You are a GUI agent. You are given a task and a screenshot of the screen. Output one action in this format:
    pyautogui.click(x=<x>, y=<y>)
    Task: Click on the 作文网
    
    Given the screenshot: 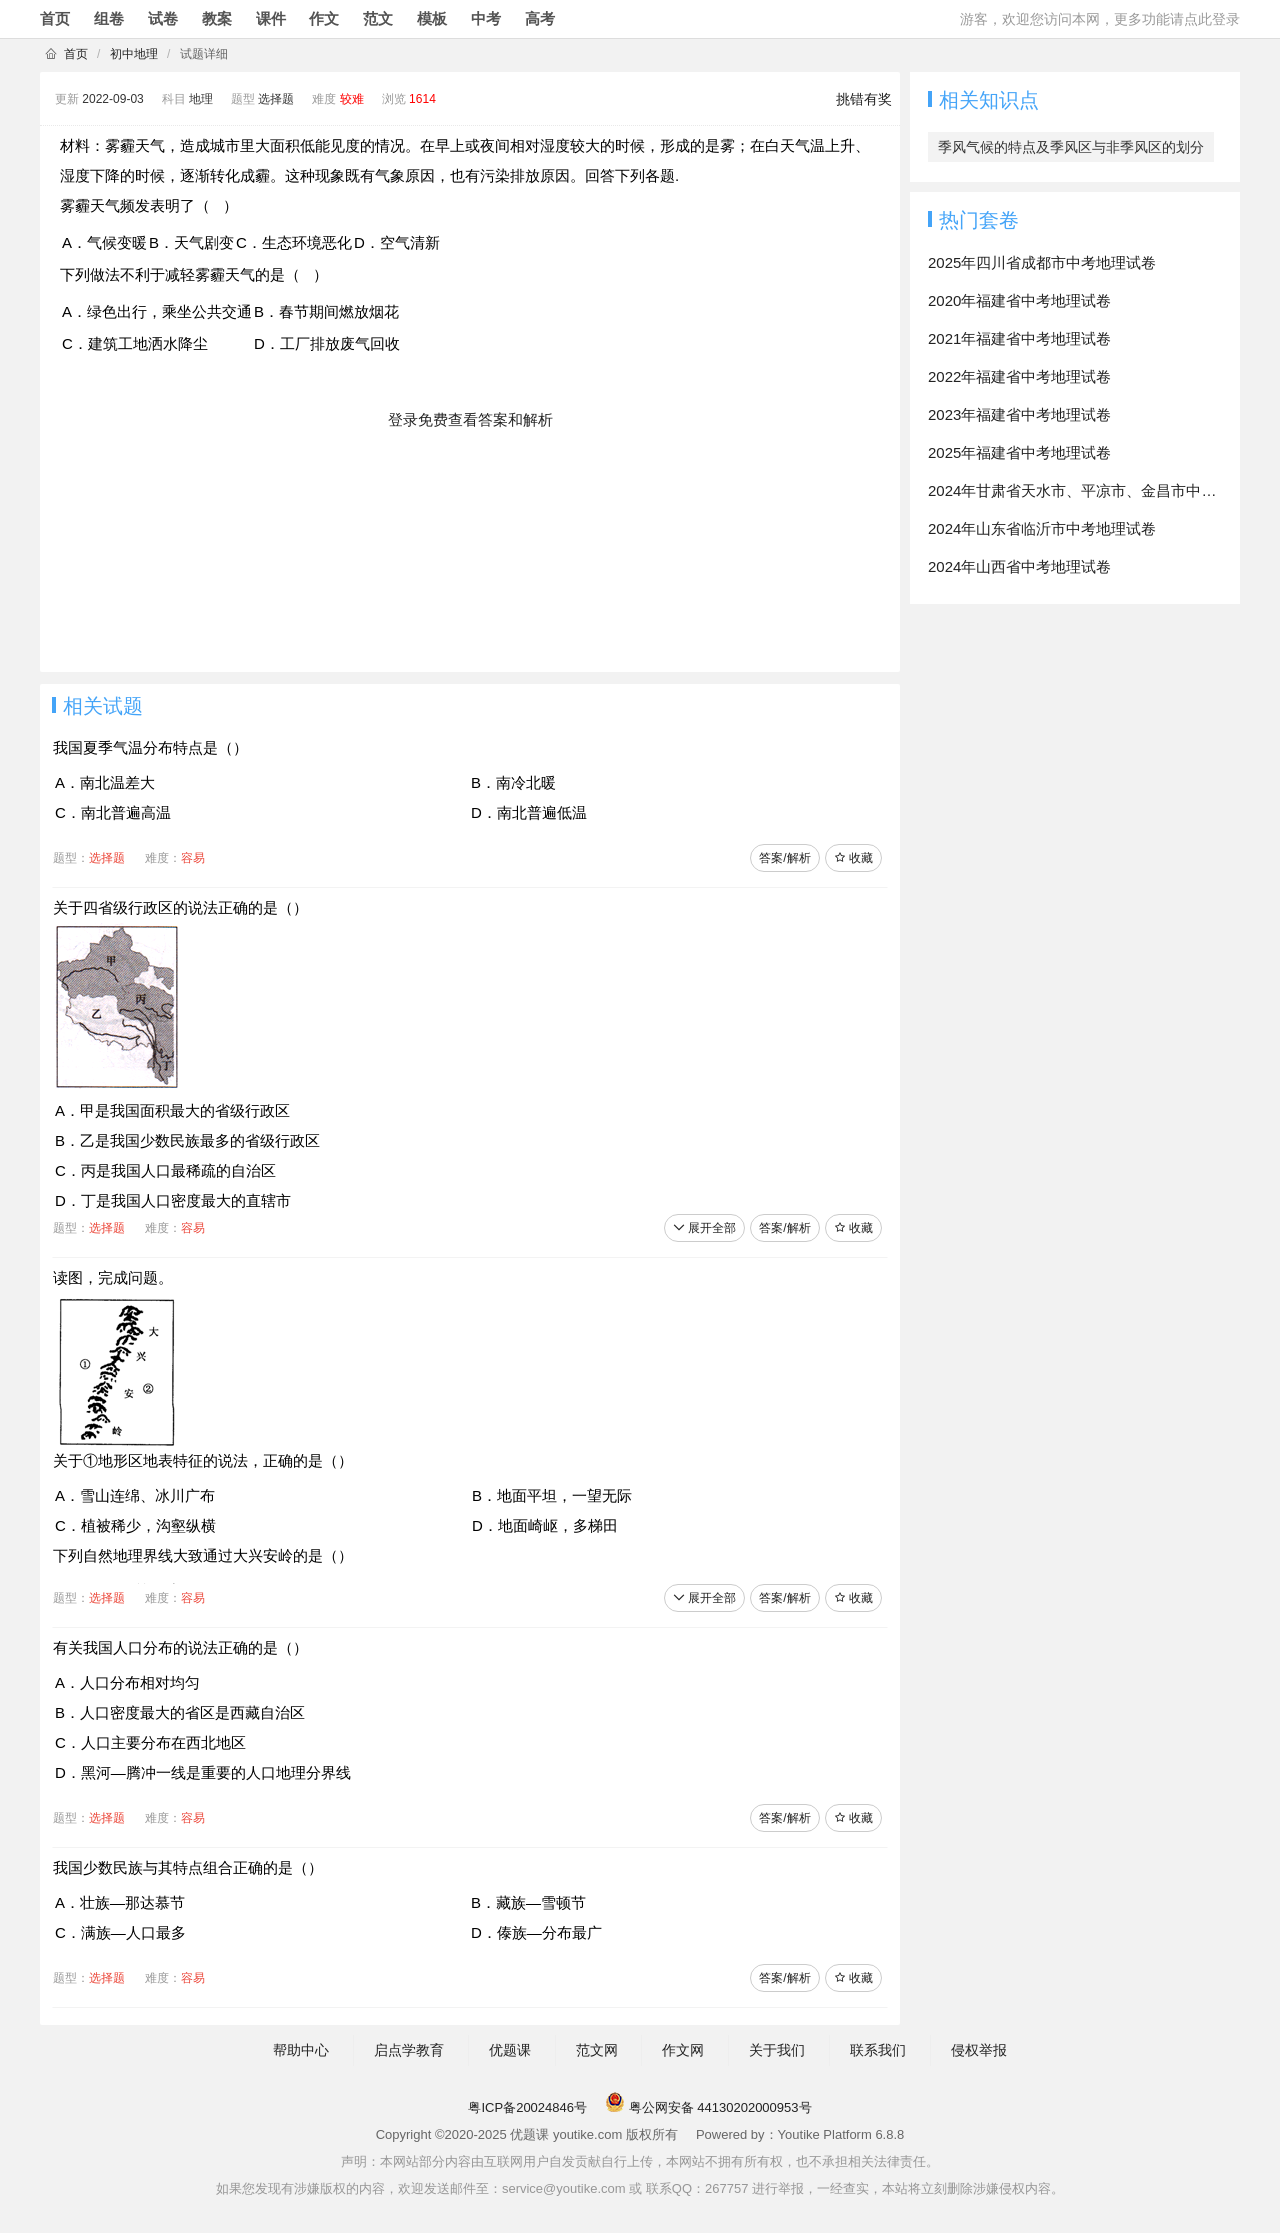 What is the action you would take?
    pyautogui.click(x=683, y=2050)
    